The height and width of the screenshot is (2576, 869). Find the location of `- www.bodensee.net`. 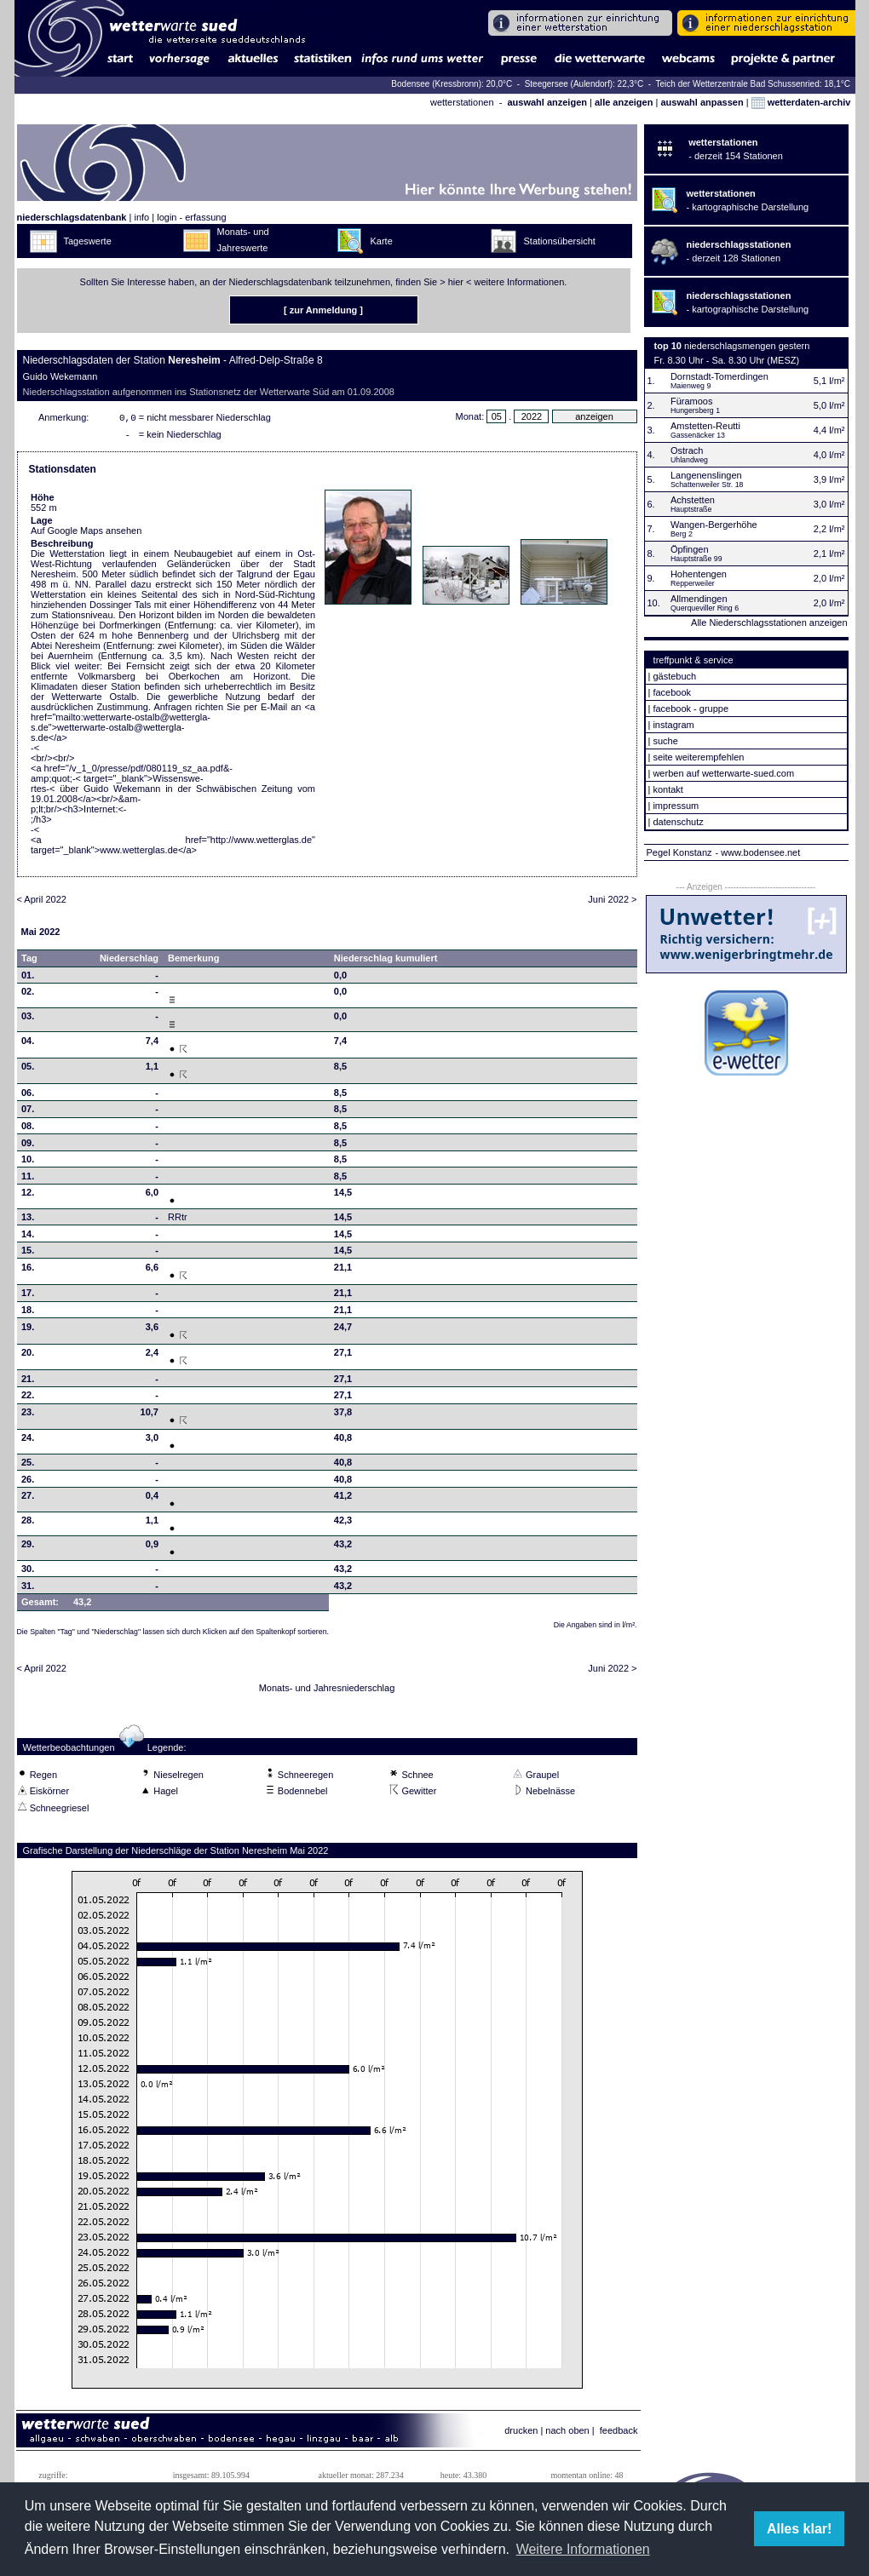

- www.bodensee.net is located at coordinates (758, 852).